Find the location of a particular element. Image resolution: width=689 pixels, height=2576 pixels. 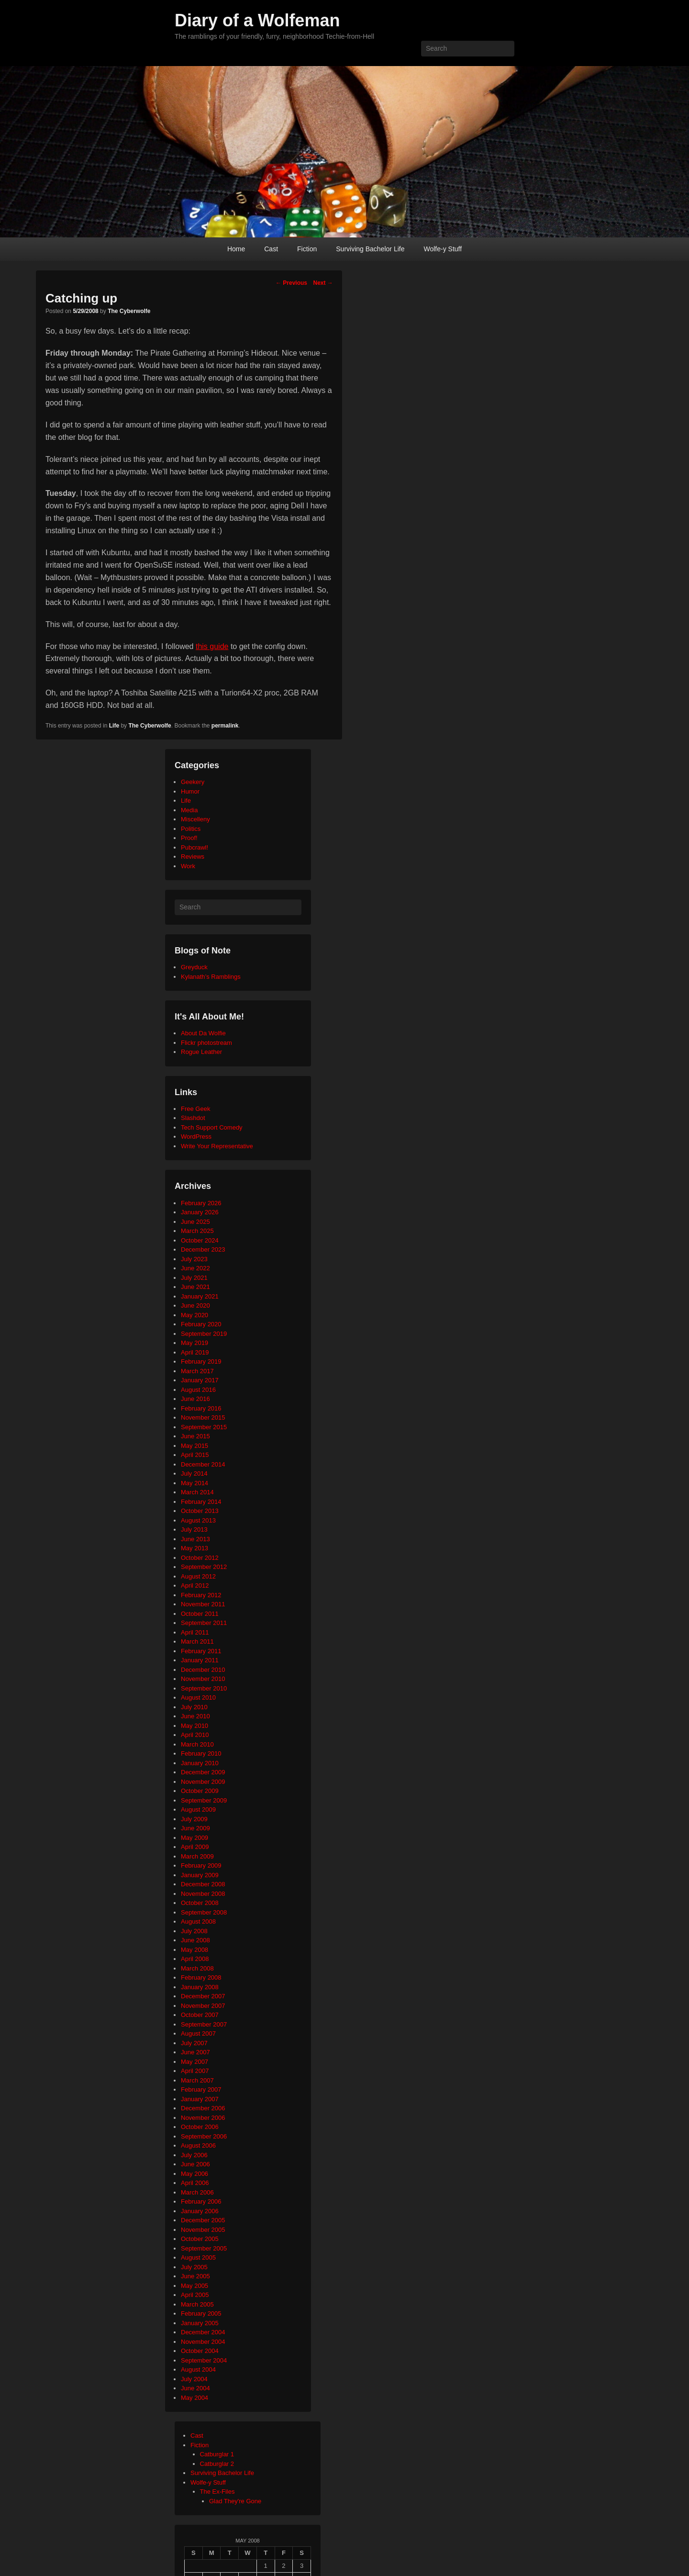

November 2009 is located at coordinates (203, 1781).